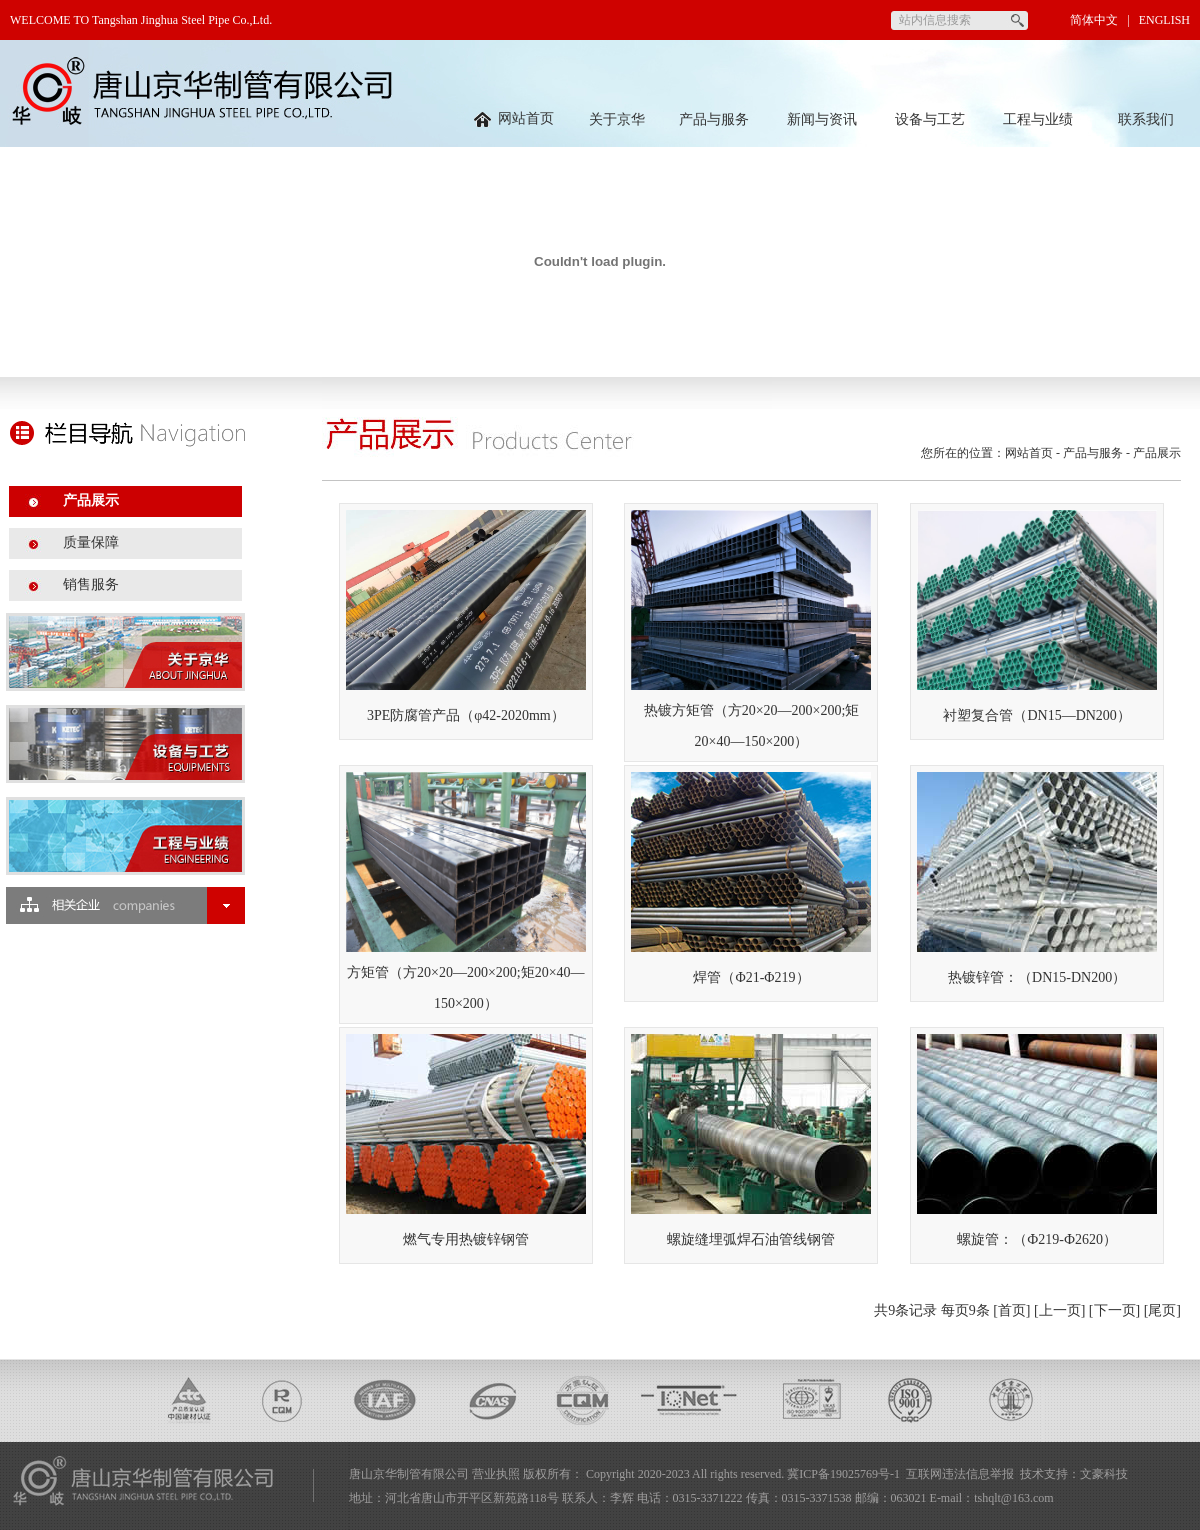  What do you see at coordinates (1164, 20) in the screenshot?
I see `ENGLISH` at bounding box center [1164, 20].